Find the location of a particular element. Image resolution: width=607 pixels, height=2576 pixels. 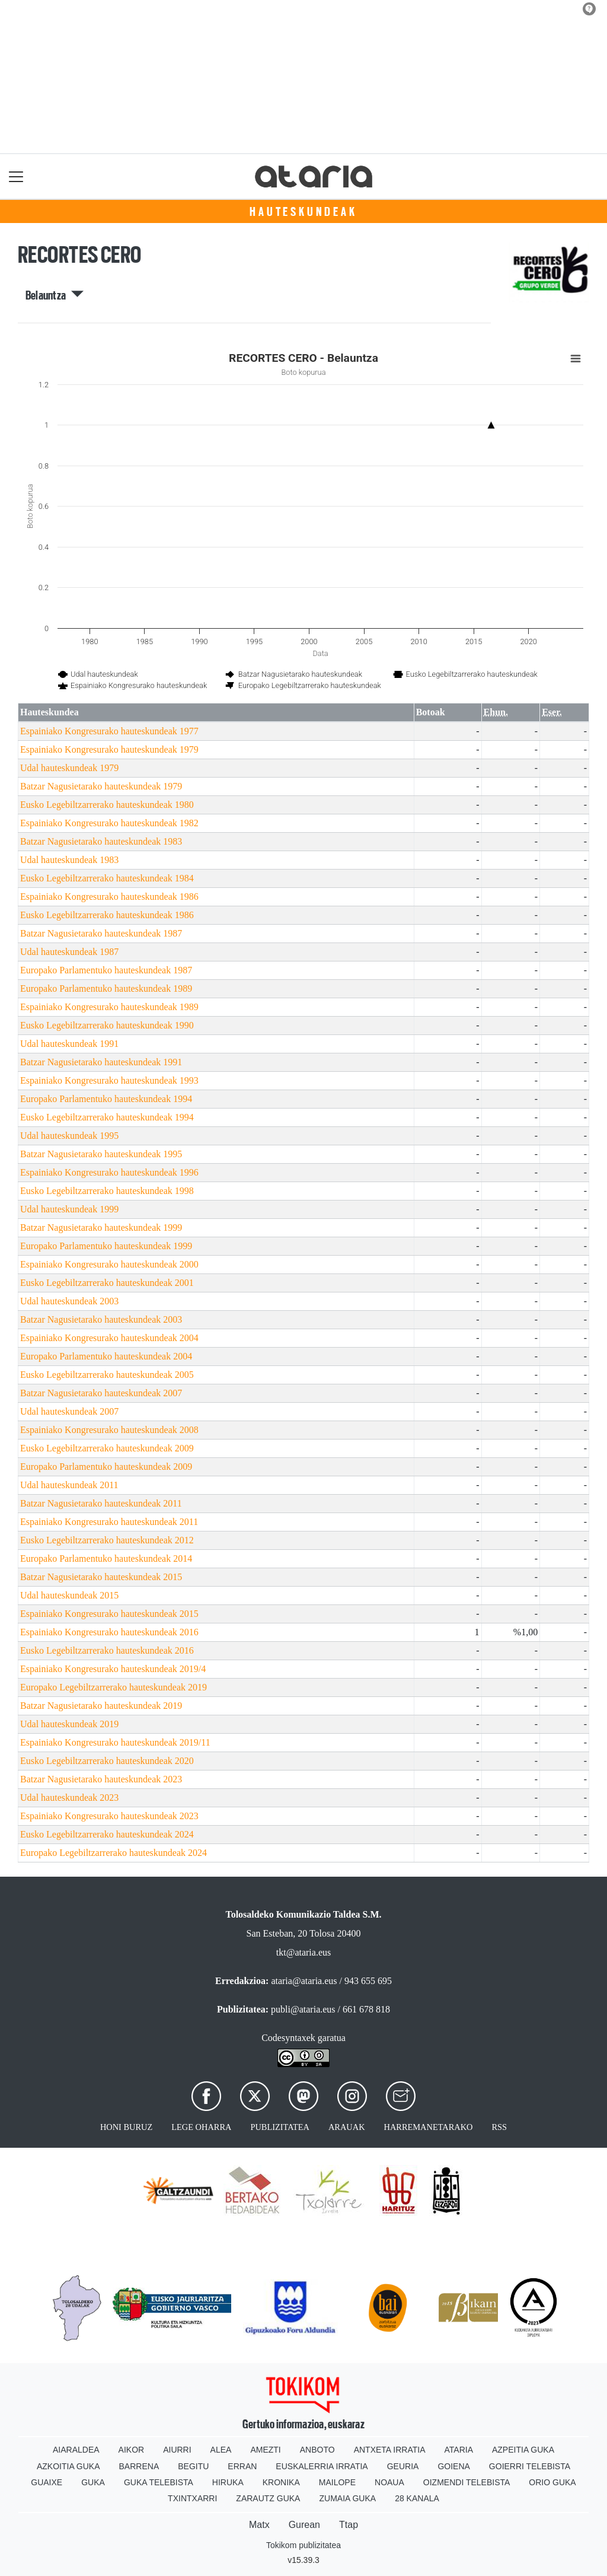

publi@ataria.eus is located at coordinates (303, 2009).